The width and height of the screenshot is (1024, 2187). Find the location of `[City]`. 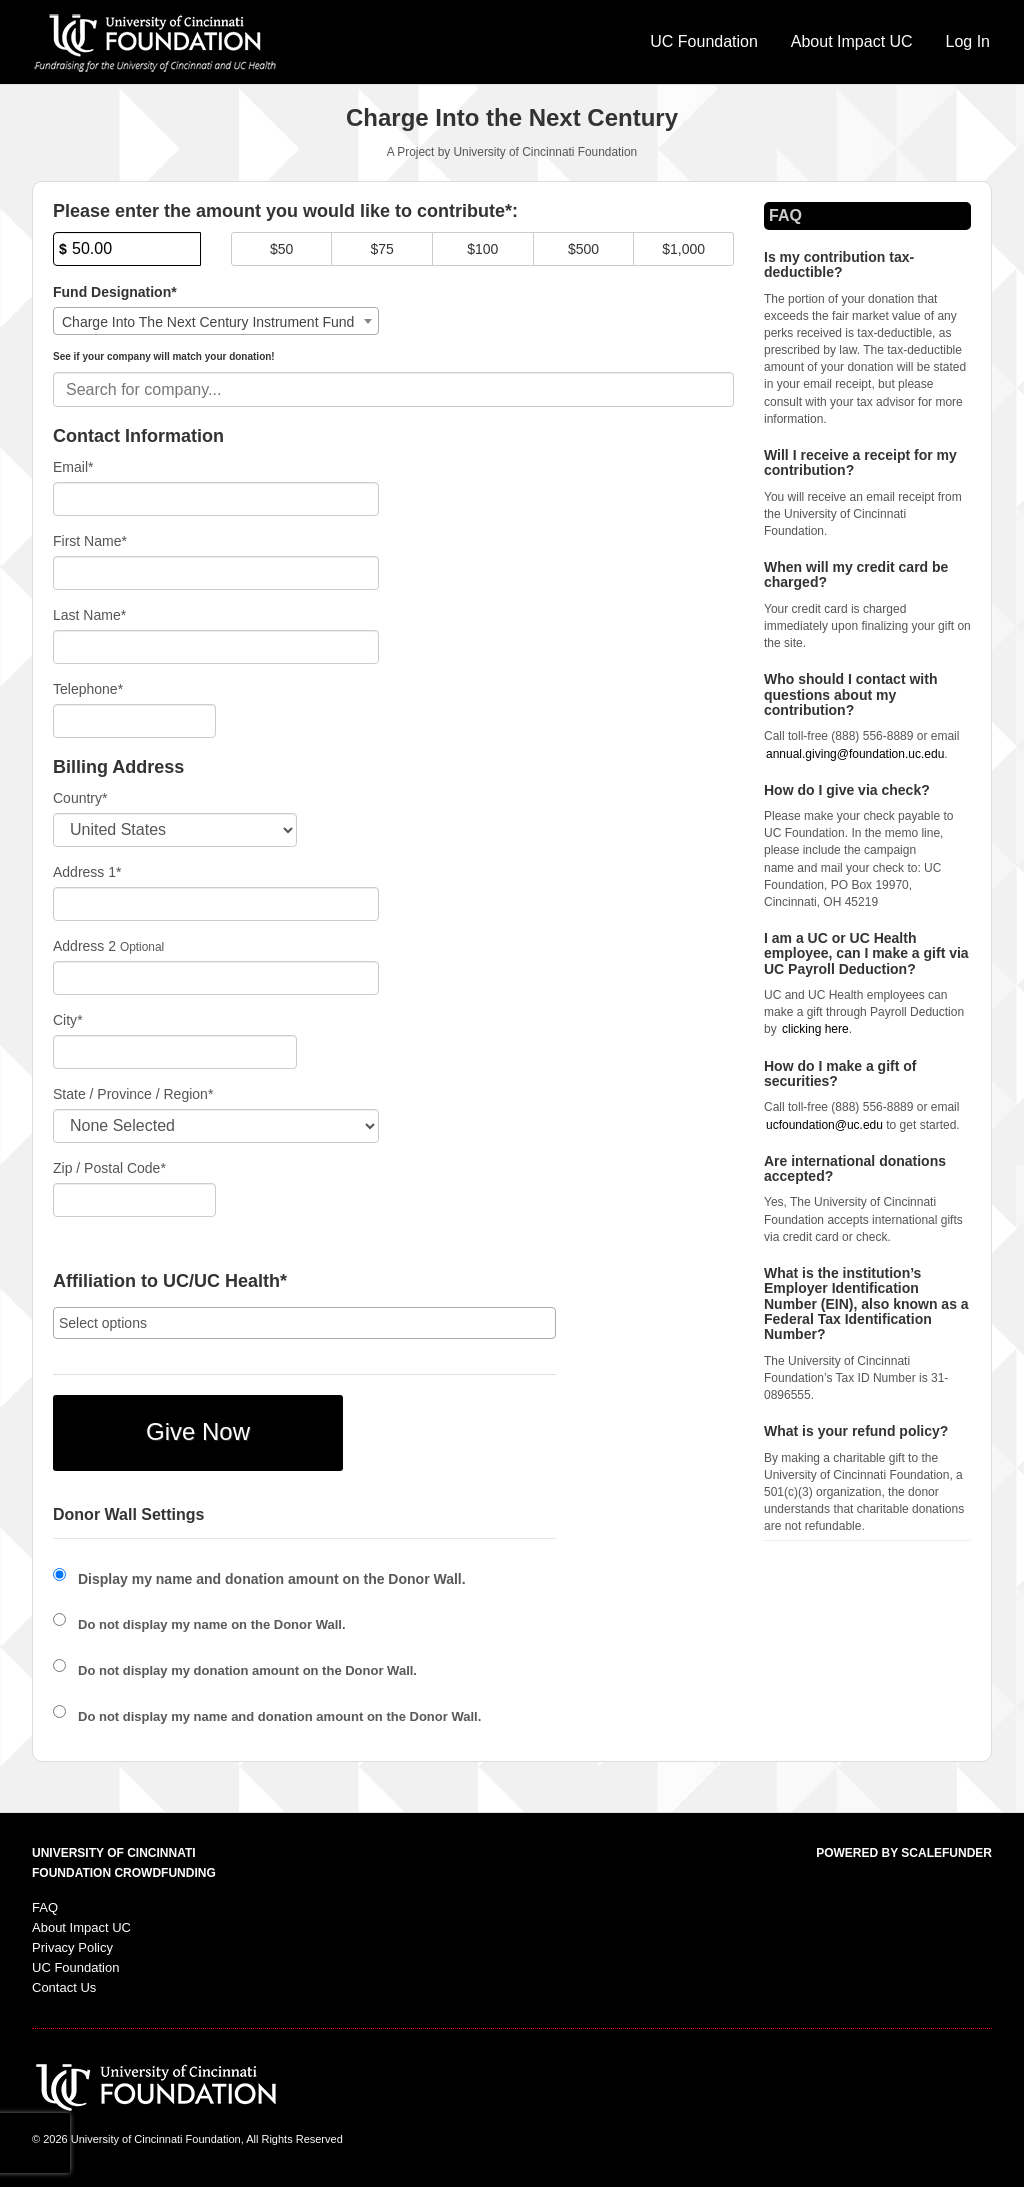

[City] is located at coordinates (175, 1052).